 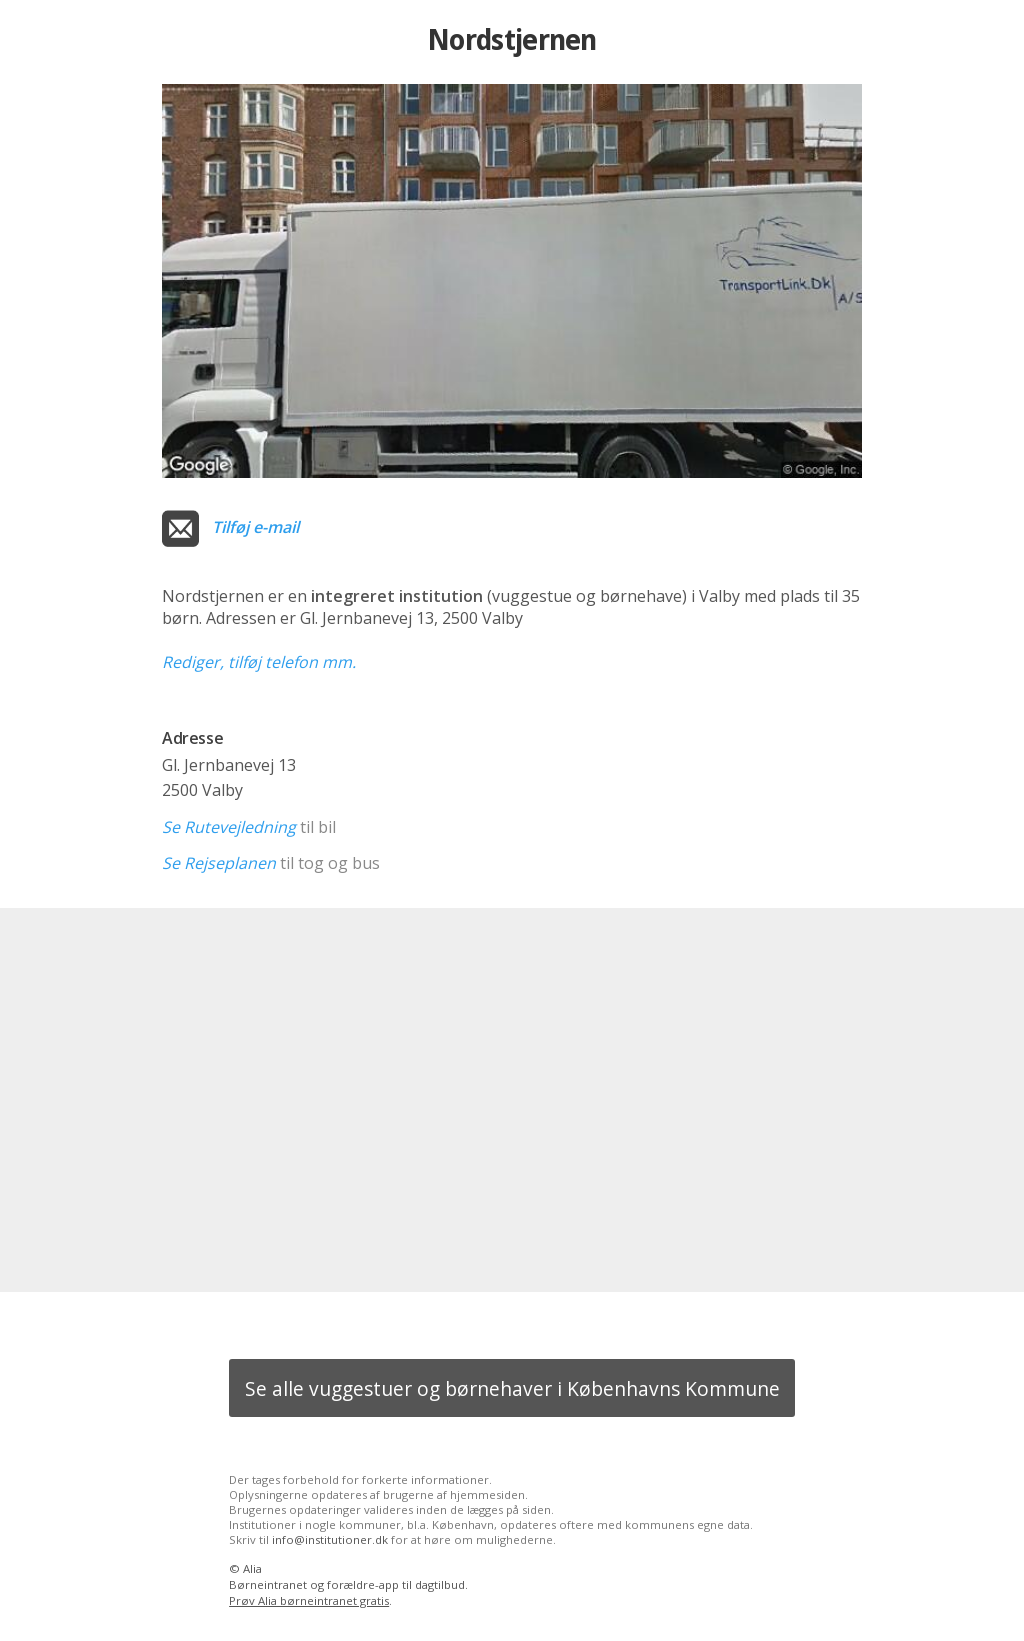 I want to click on Alia, so click(x=252, y=1568).